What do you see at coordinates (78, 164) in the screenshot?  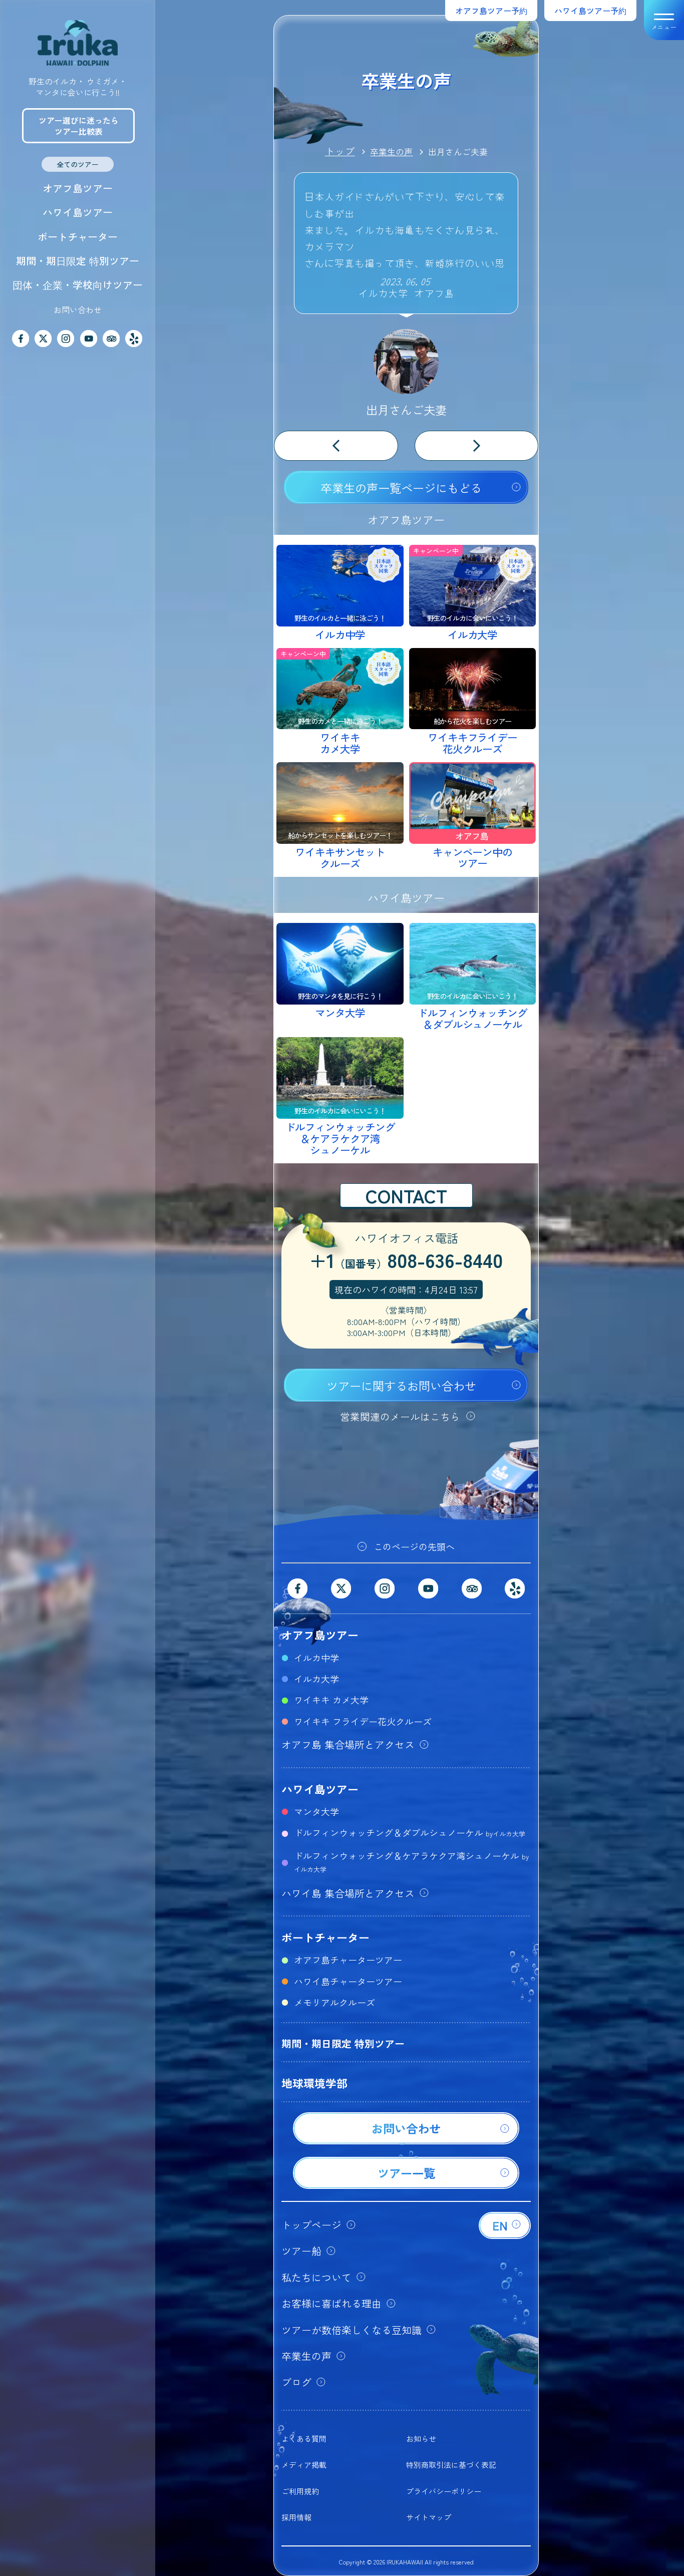 I see `全てのツアー` at bounding box center [78, 164].